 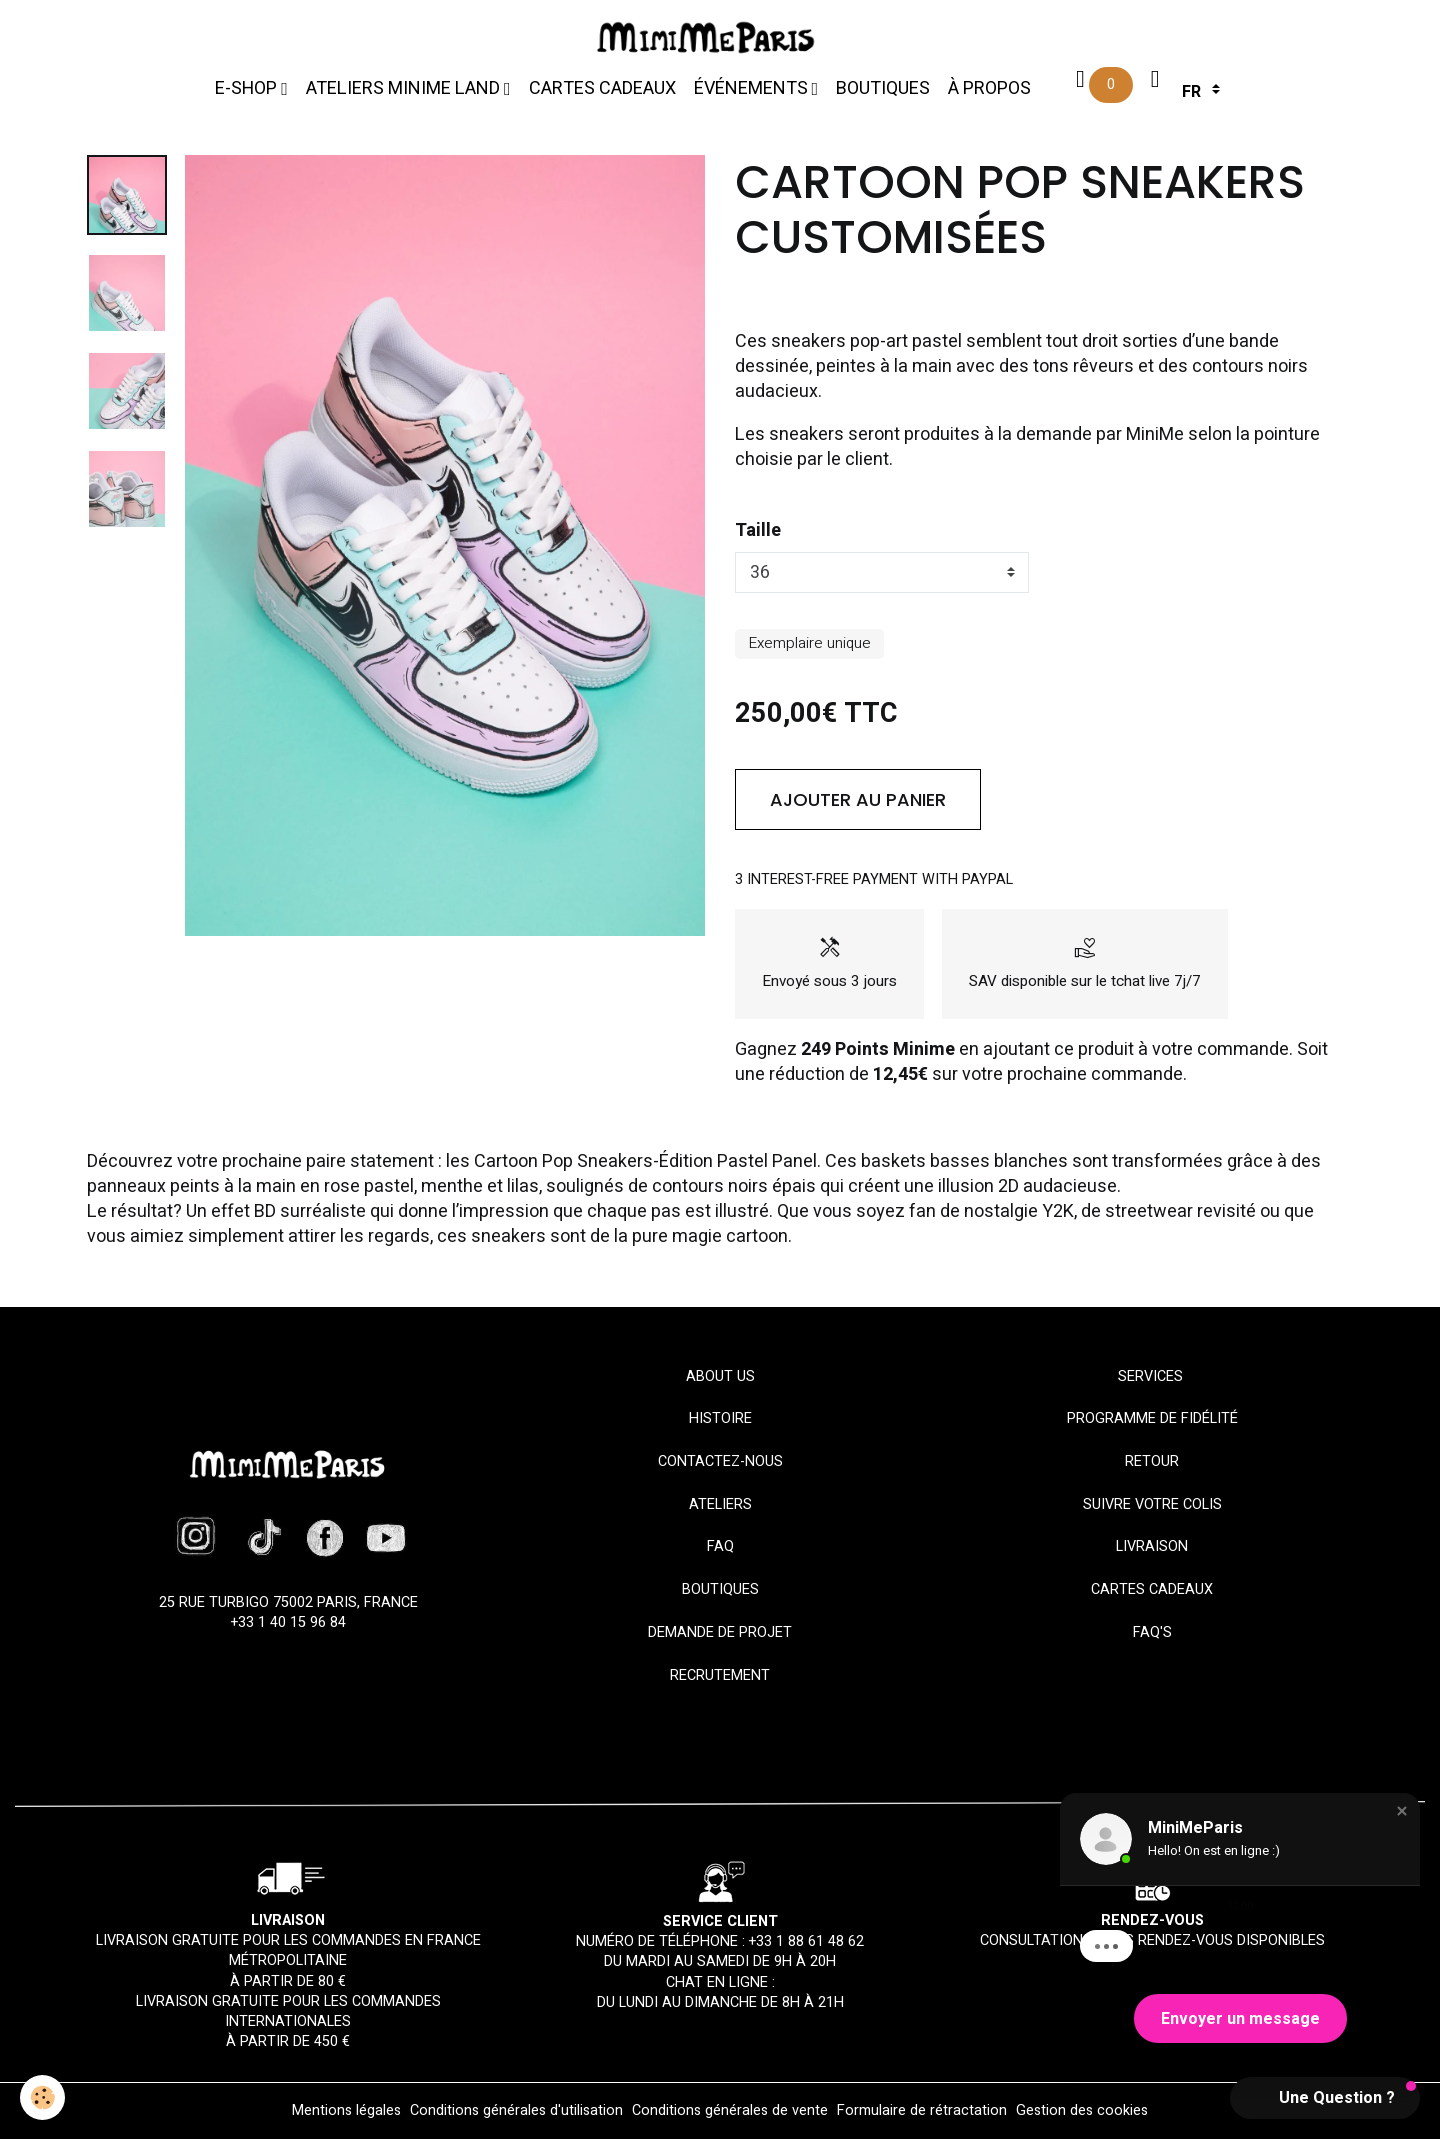 I want to click on Gestion des cookies, so click(x=1082, y=2111).